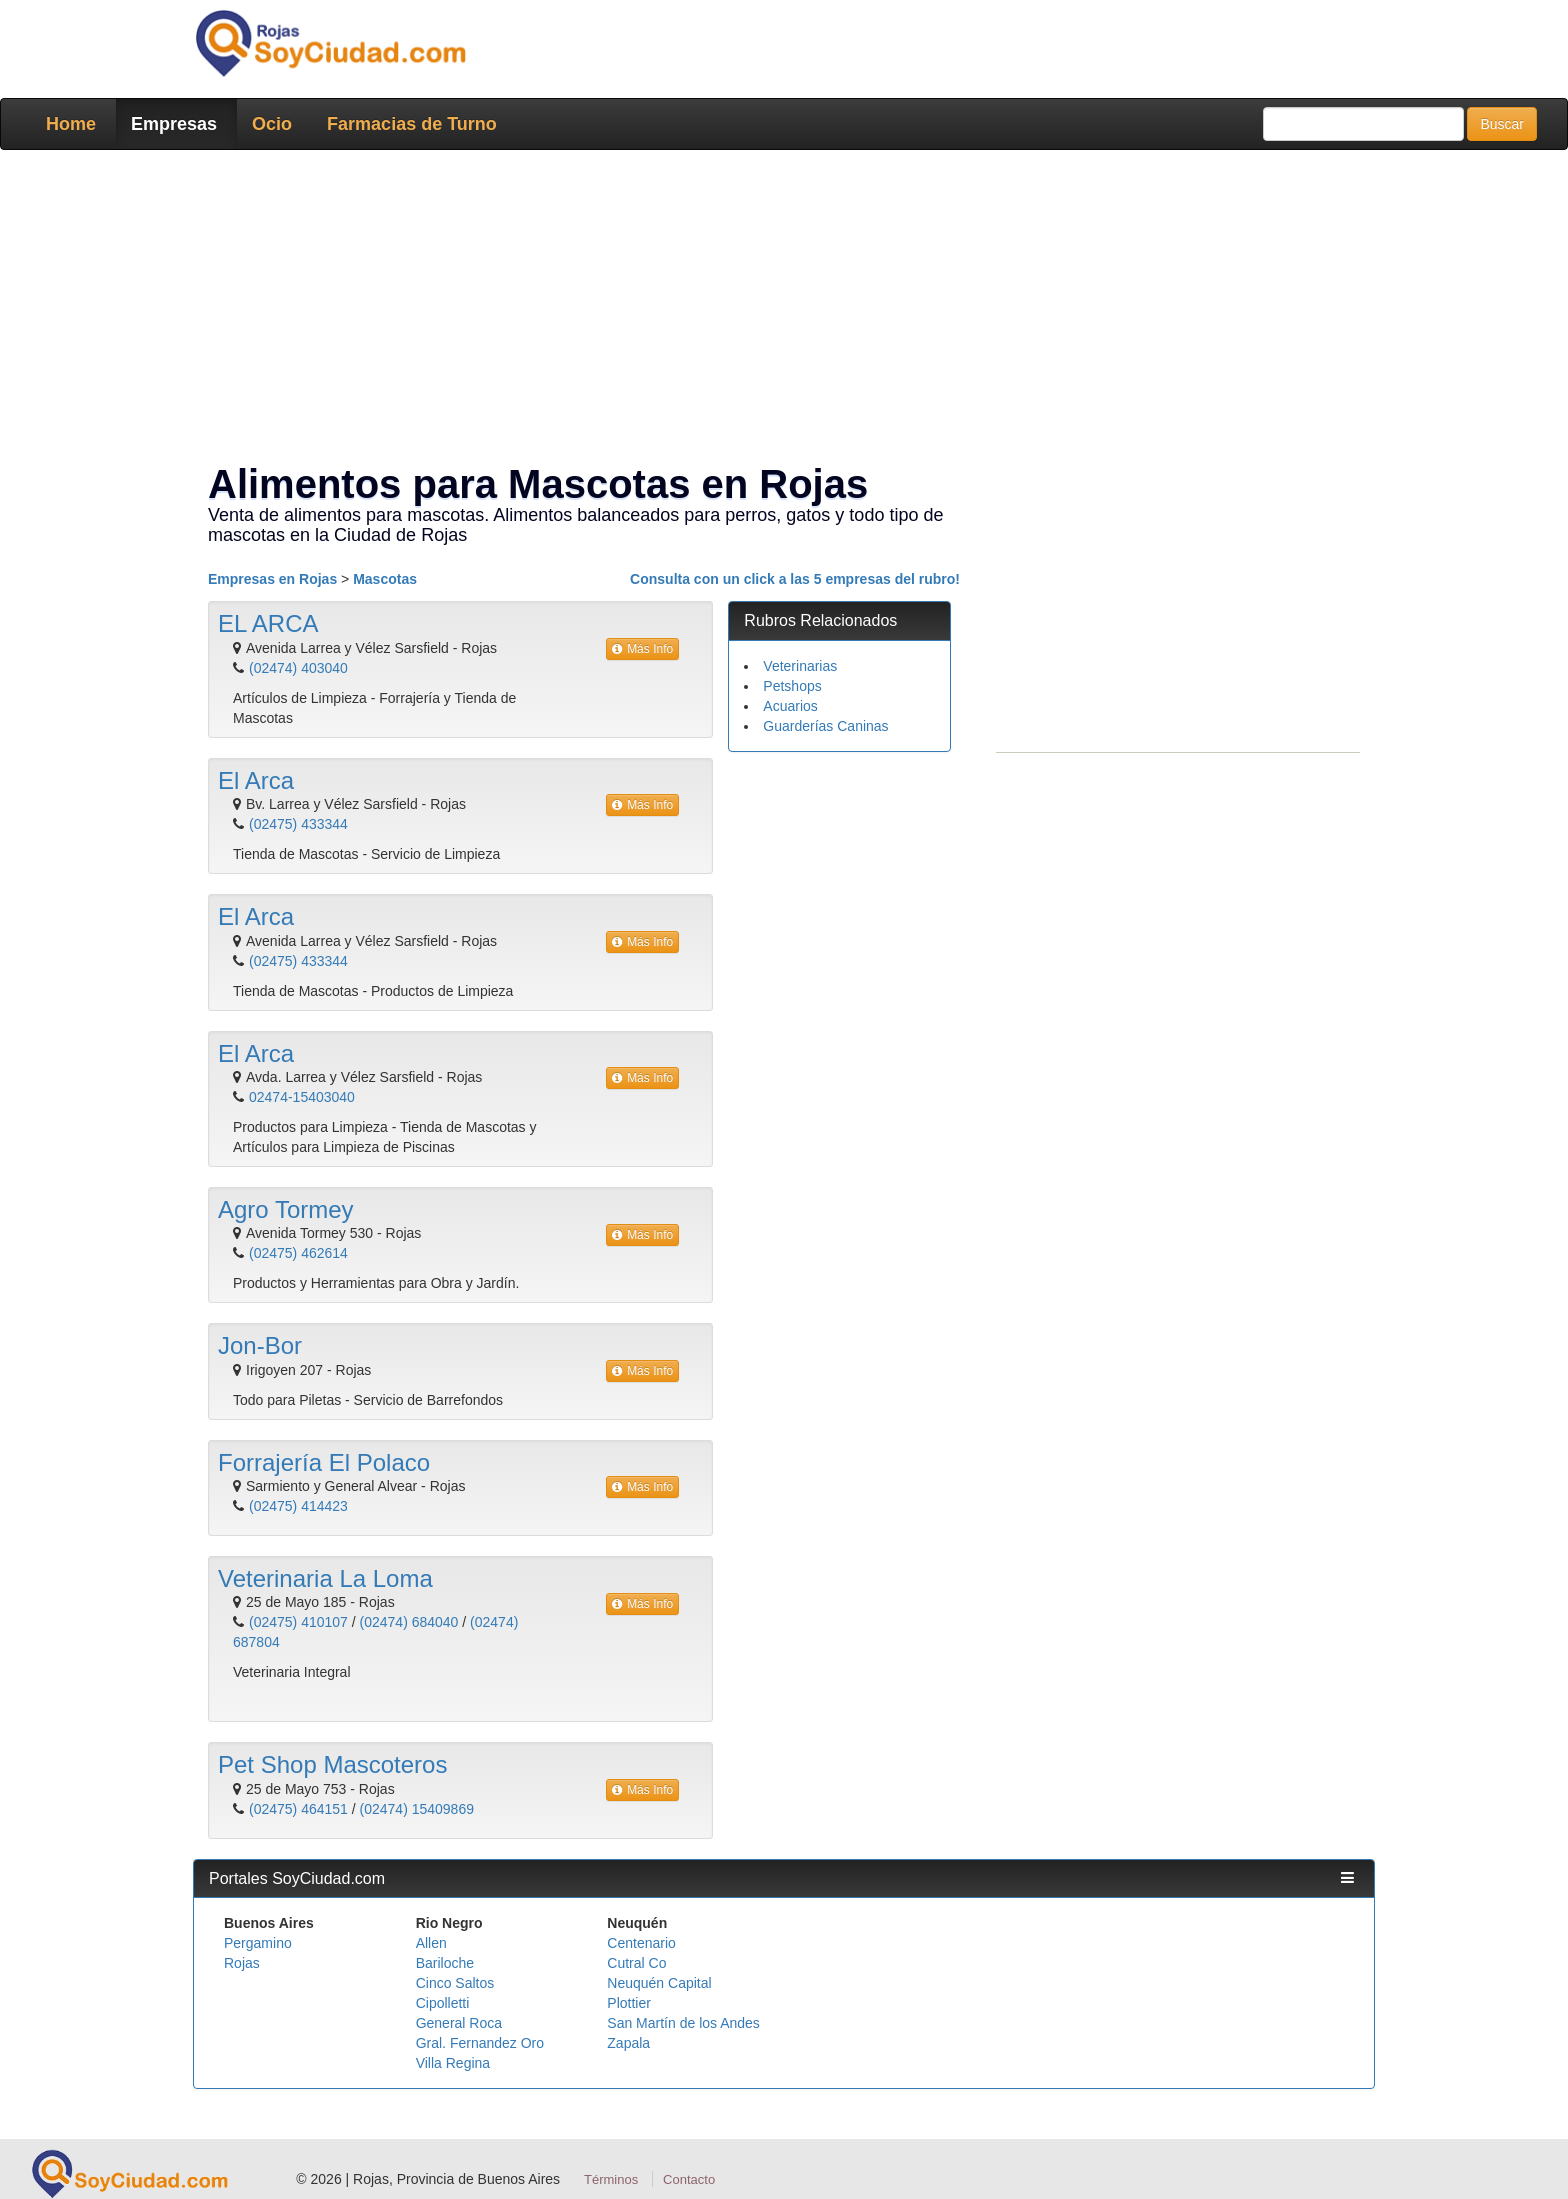 The height and width of the screenshot is (2199, 1568). Describe the element at coordinates (431, 1943) in the screenshot. I see `Allen` at that location.